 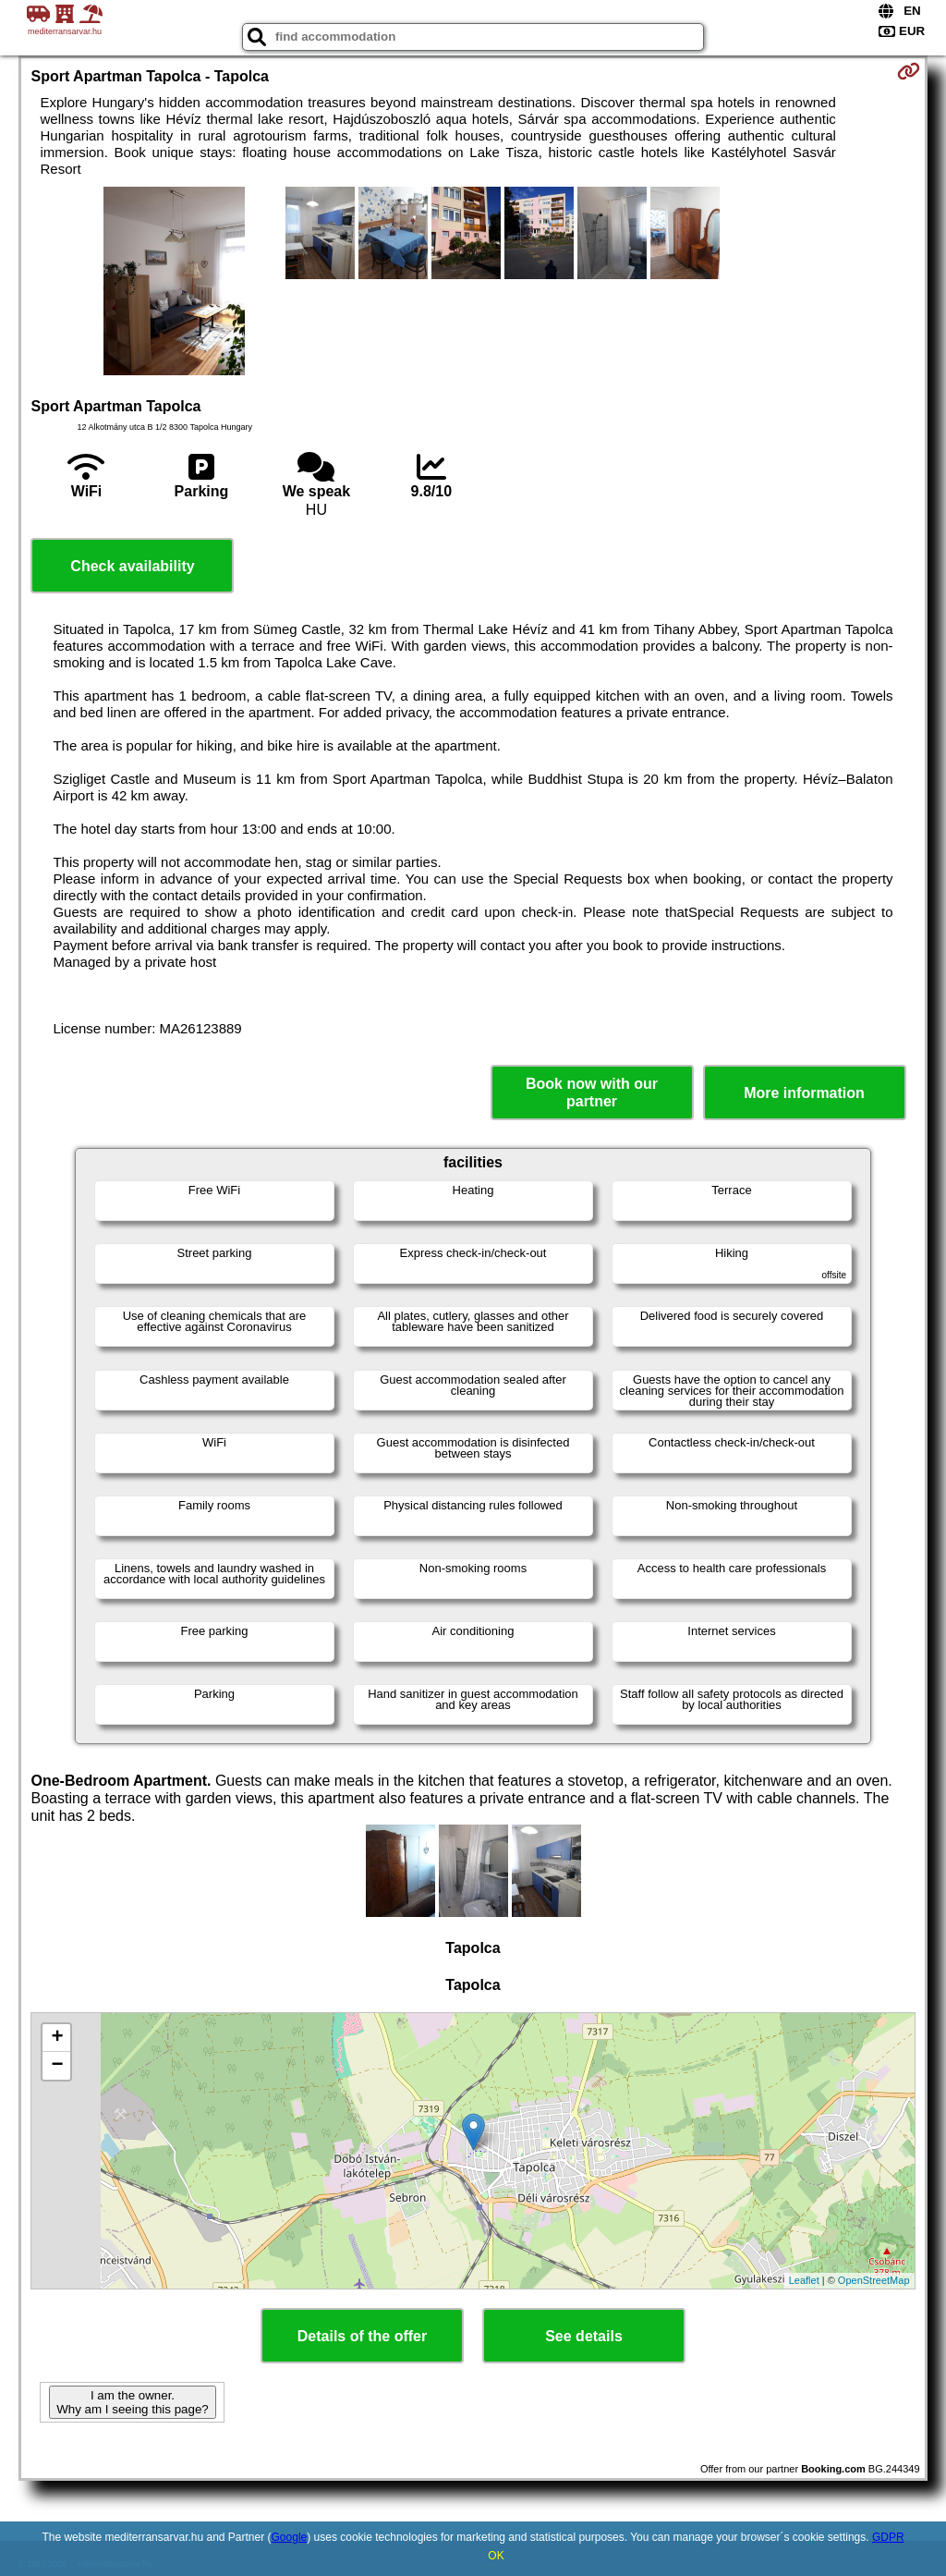 I want to click on OpenStreetMap, so click(x=874, y=2280).